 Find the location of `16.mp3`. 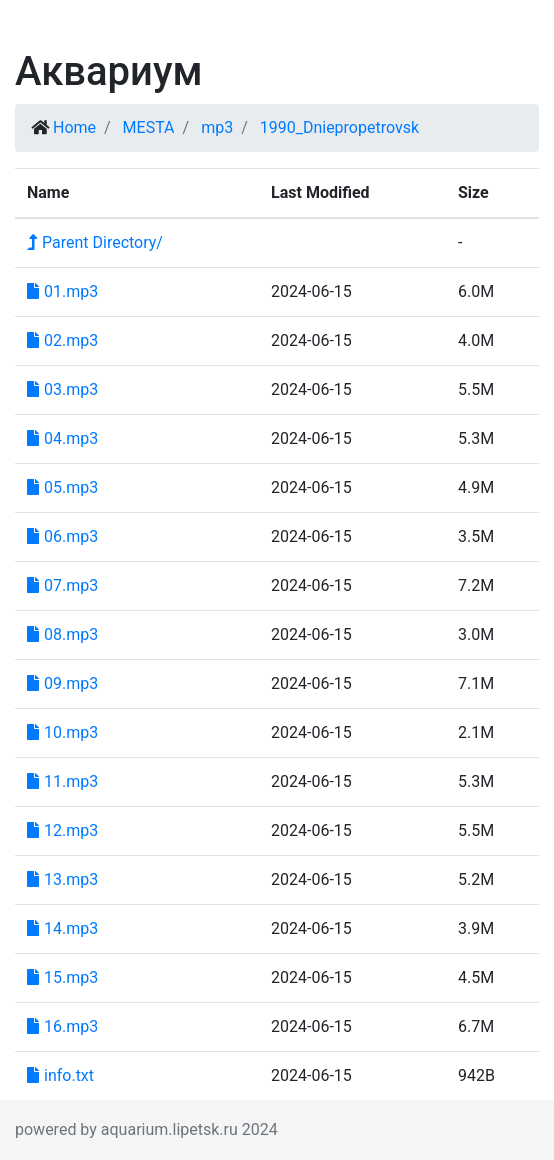

16.mp3 is located at coordinates (62, 1026).